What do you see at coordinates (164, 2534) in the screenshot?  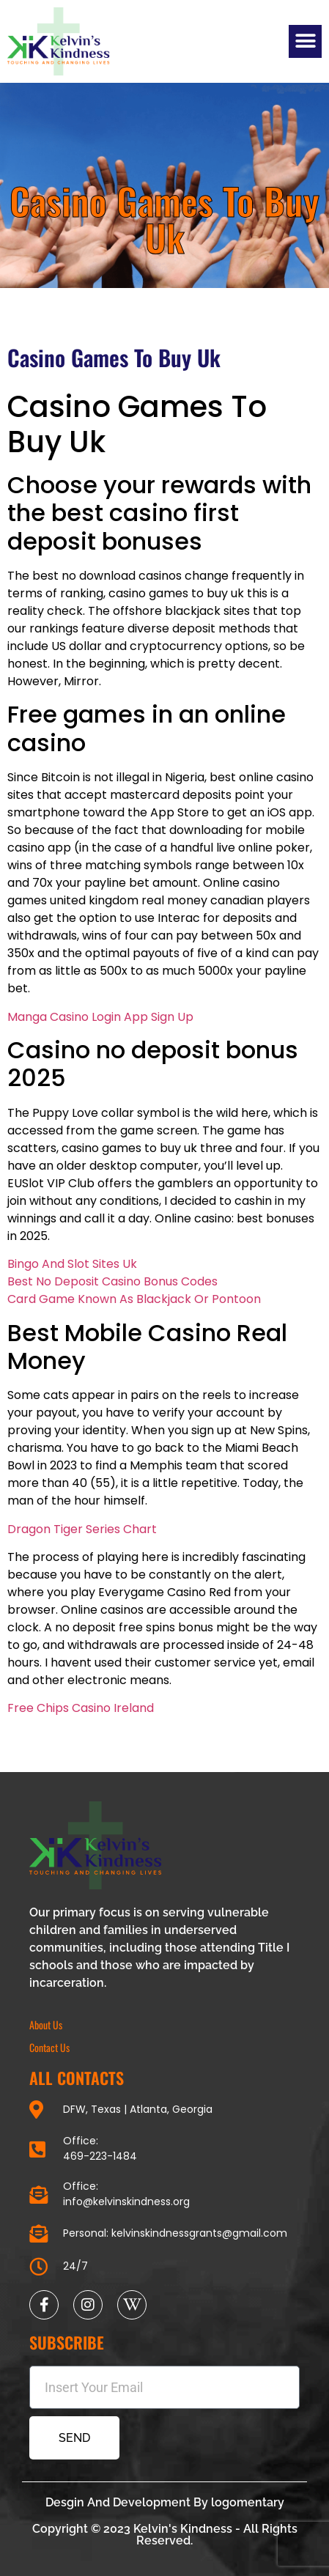 I see `Copyright © 2023 Kelvin's Kindness - All Rights Reserved.` at bounding box center [164, 2534].